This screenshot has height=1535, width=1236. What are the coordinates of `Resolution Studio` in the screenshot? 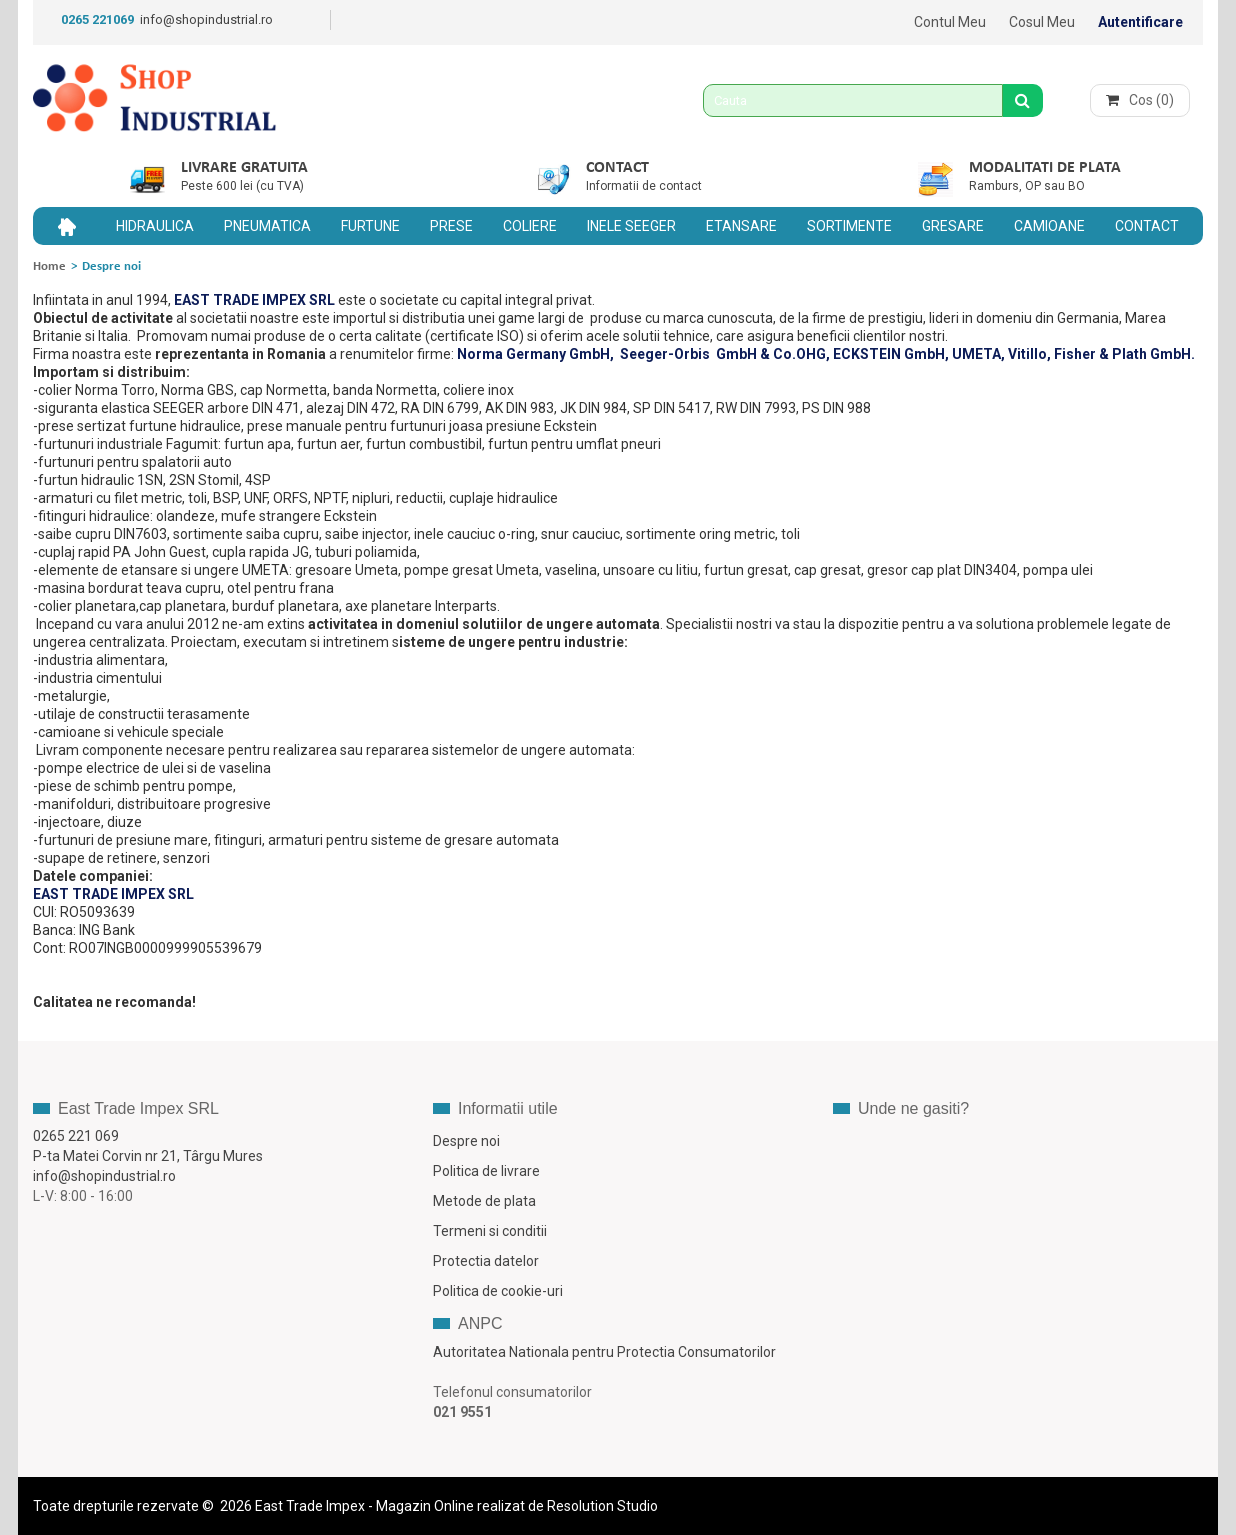 It's located at (602, 1506).